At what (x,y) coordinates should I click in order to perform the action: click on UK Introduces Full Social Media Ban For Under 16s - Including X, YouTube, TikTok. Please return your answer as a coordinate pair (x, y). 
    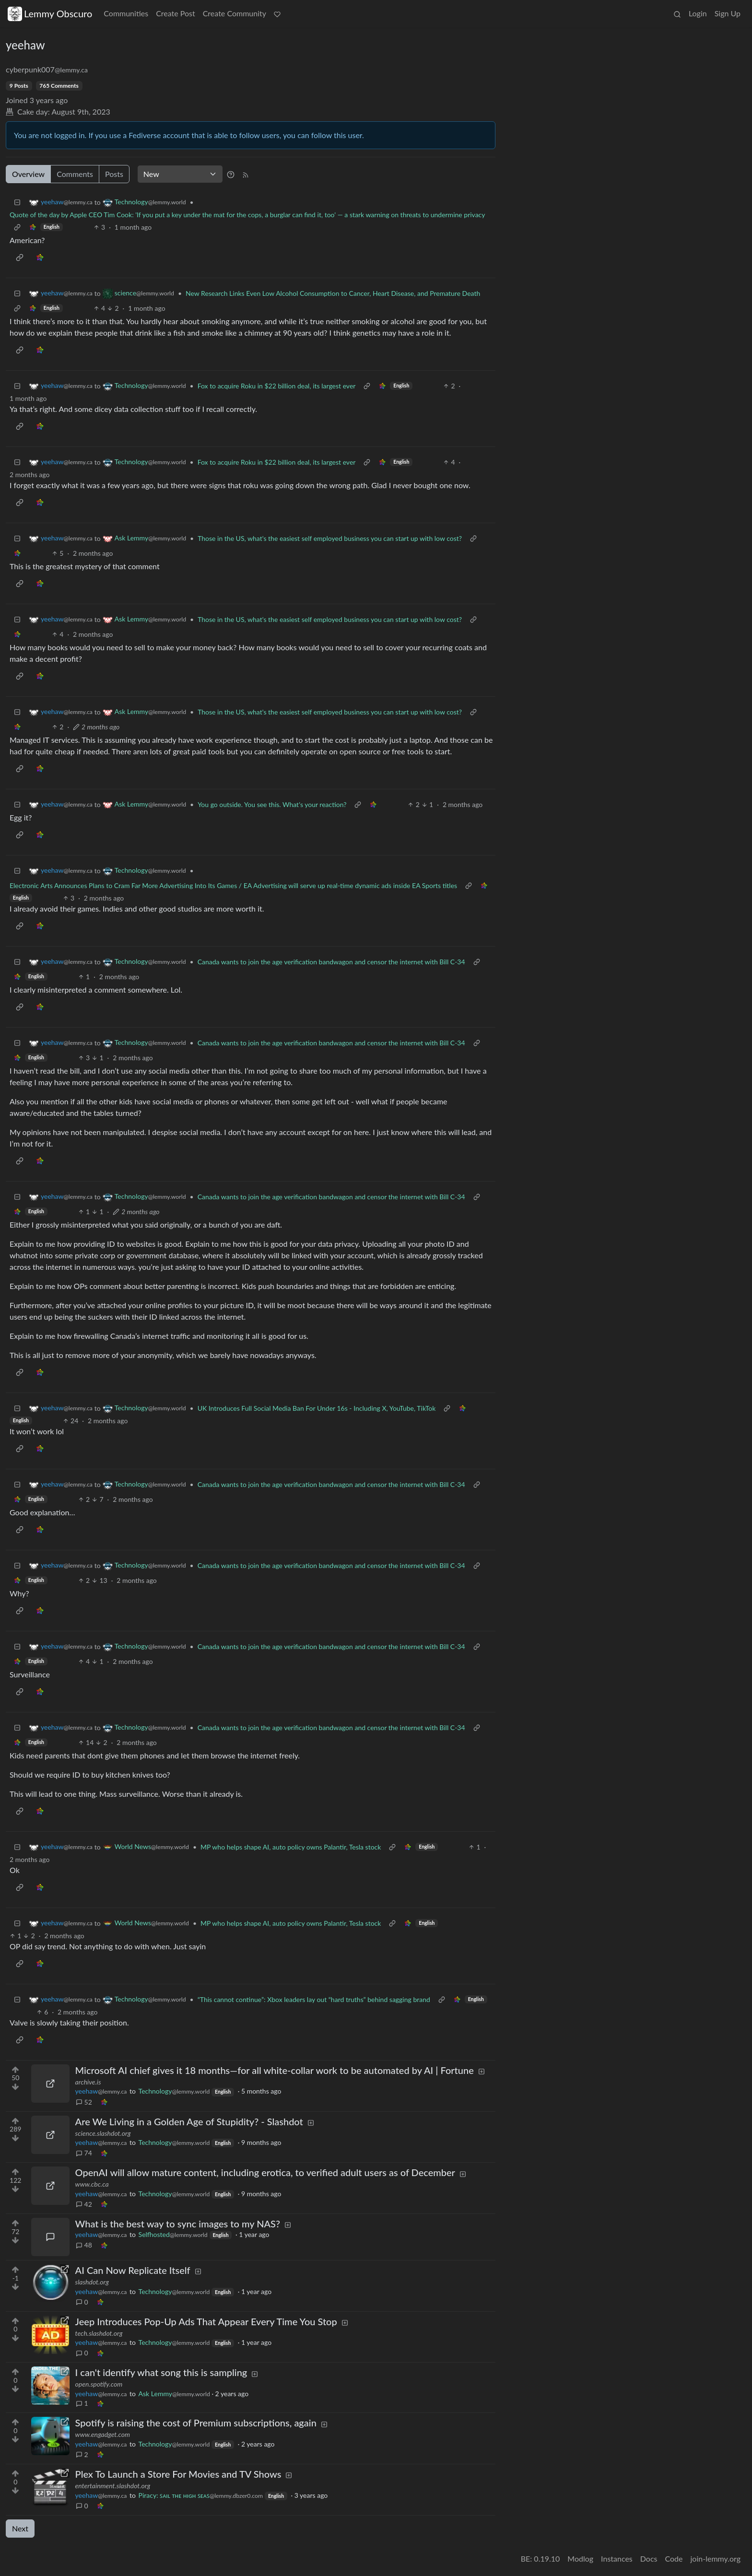
    Looking at the image, I should click on (317, 1408).